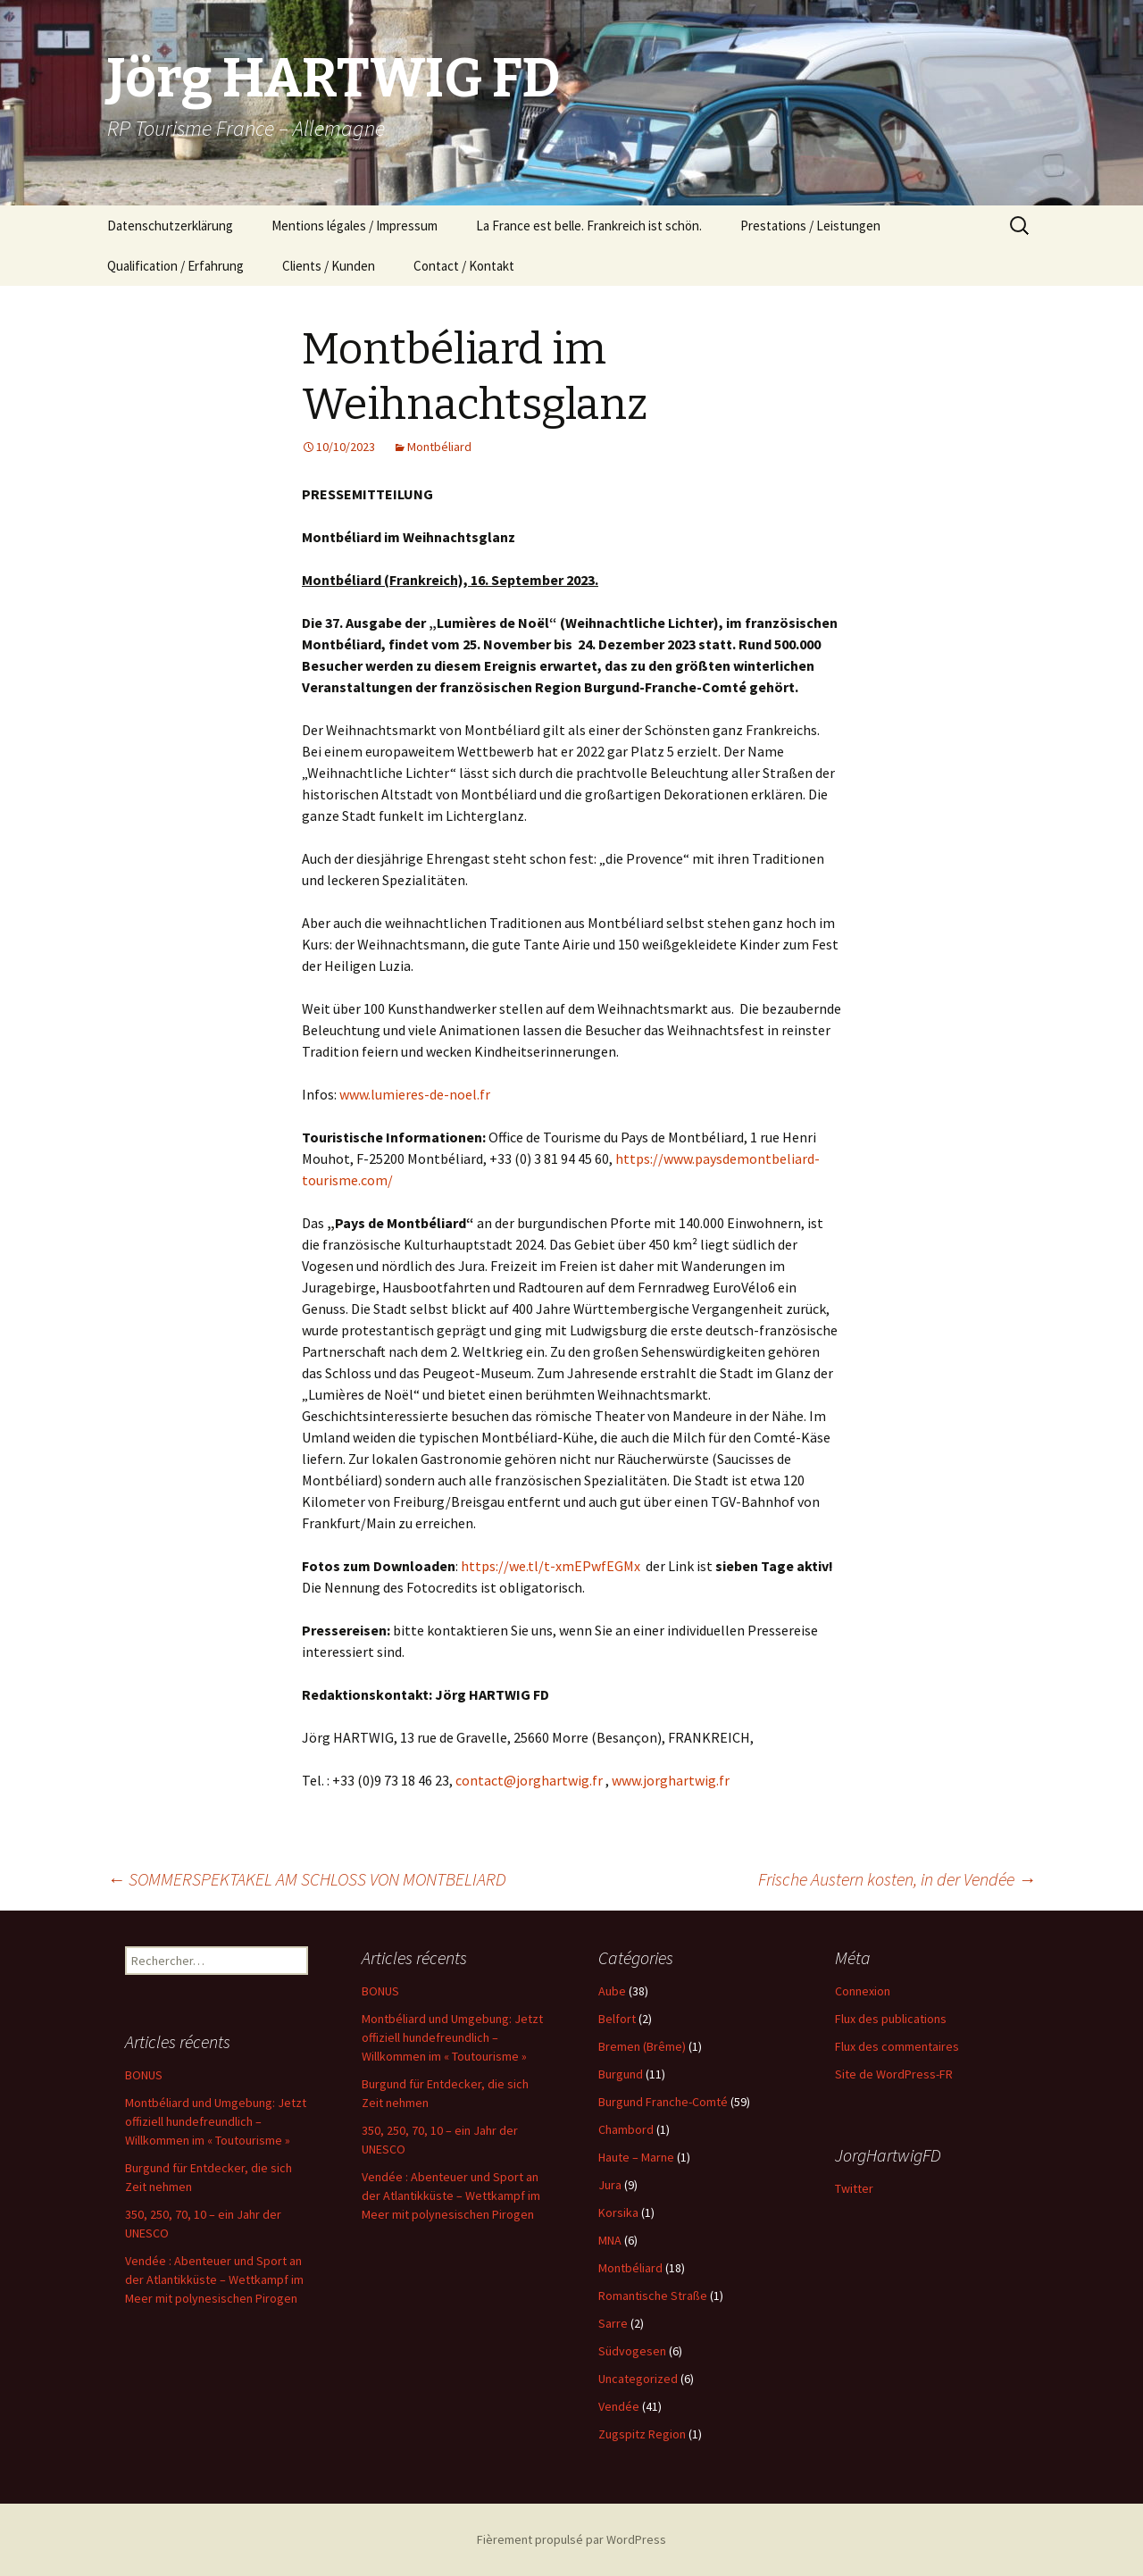 This screenshot has width=1143, height=2576. I want to click on www.jorghartwig.fr, so click(671, 1780).